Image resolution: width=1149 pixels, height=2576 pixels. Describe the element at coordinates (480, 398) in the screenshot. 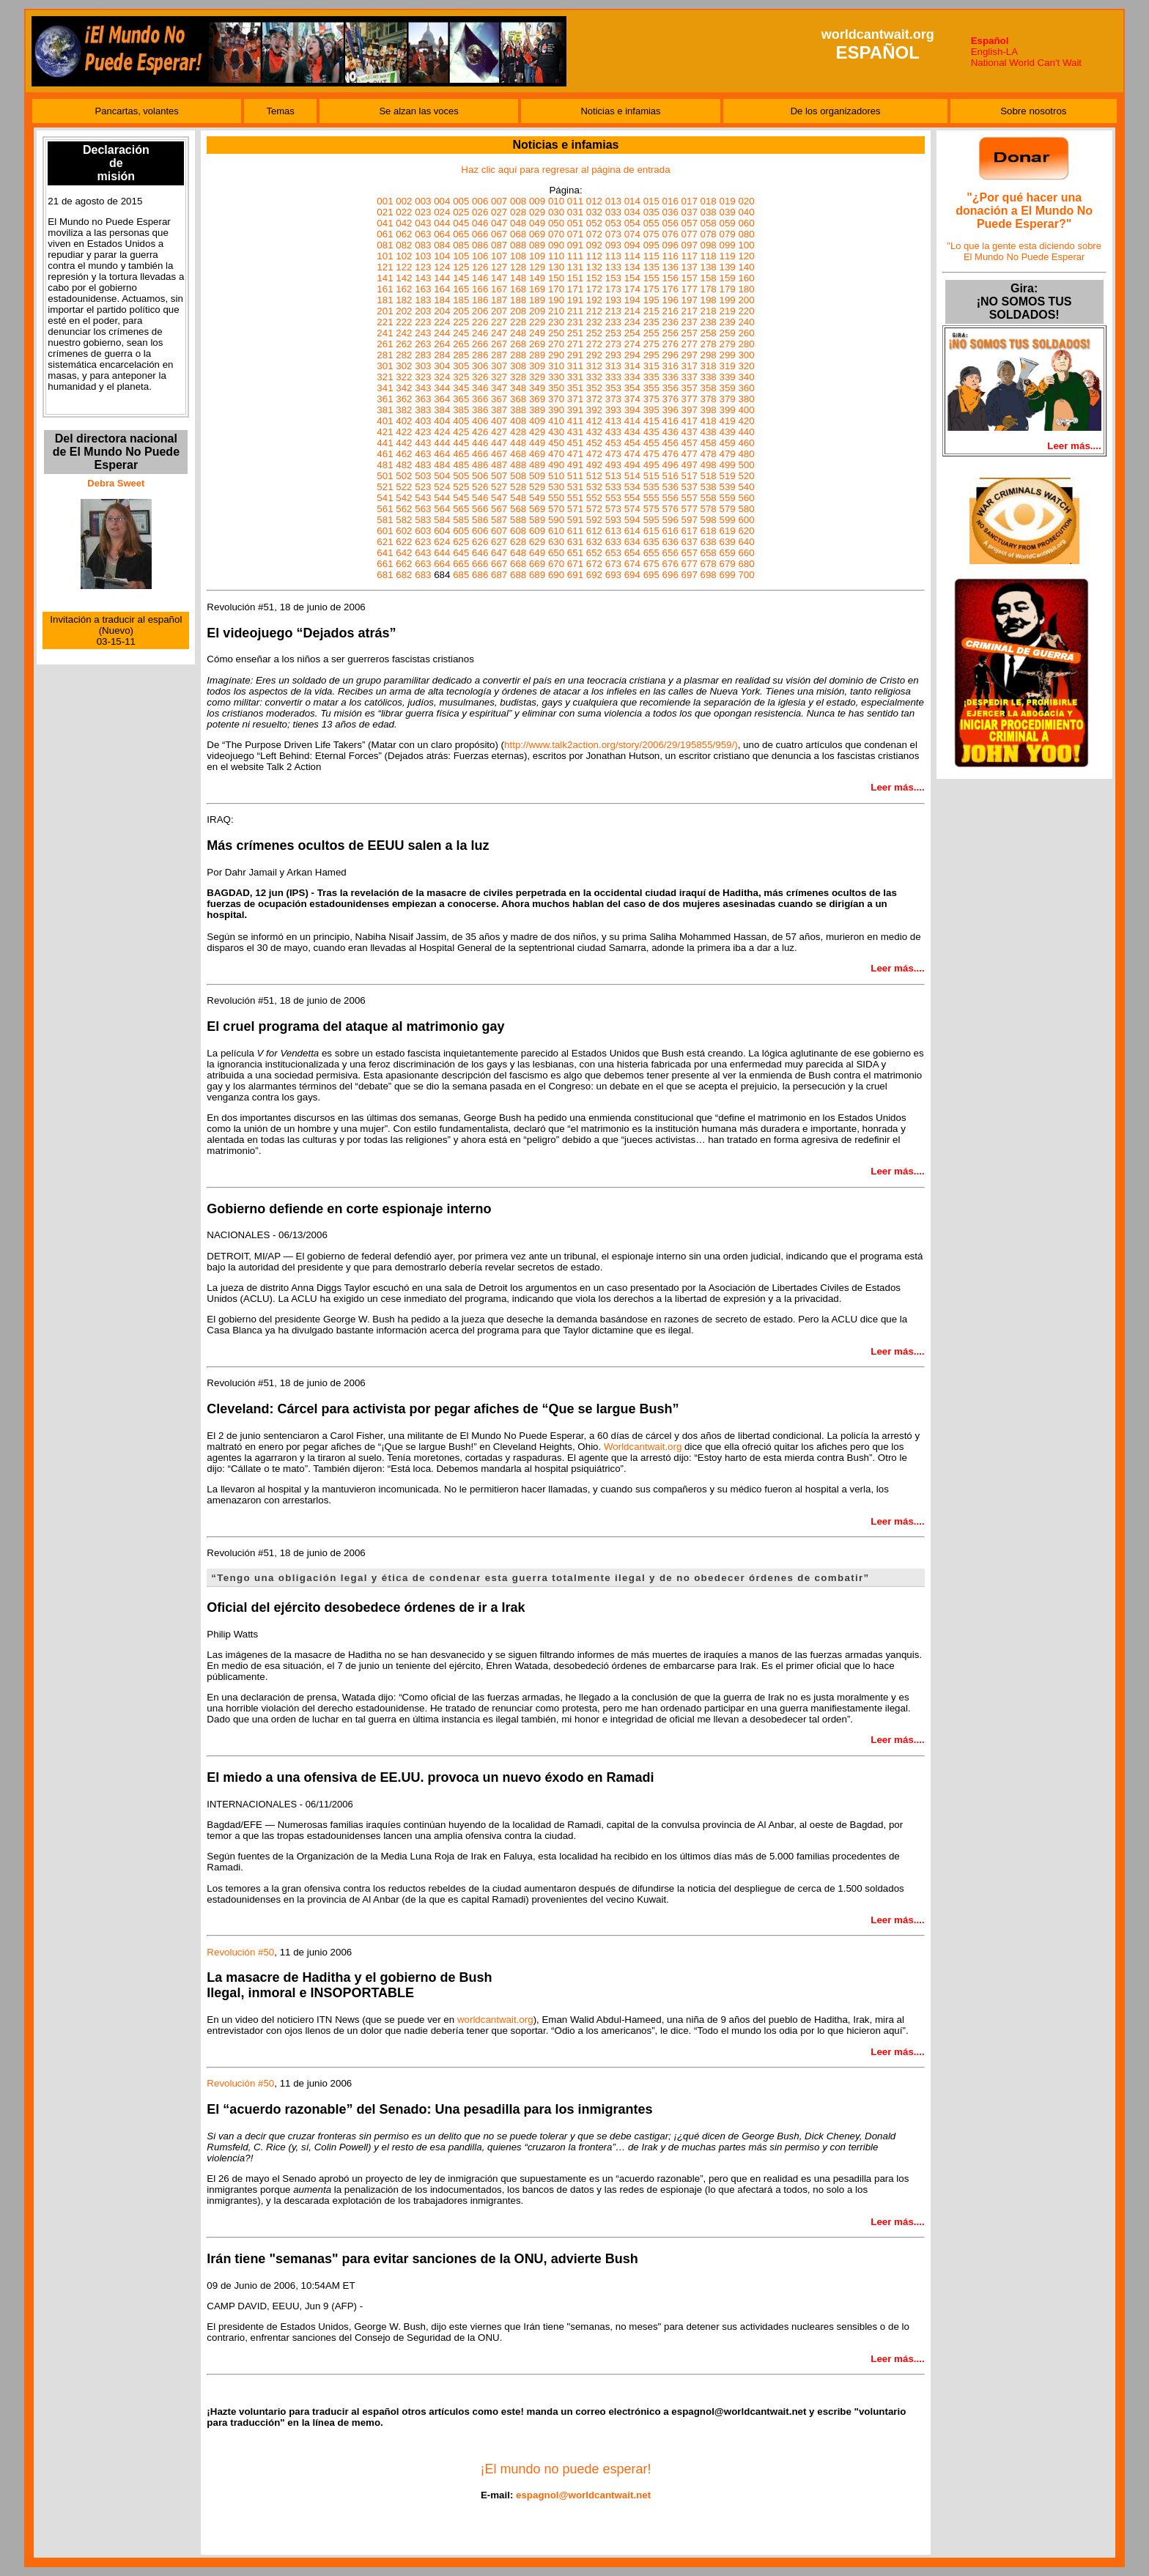

I see `366` at that location.